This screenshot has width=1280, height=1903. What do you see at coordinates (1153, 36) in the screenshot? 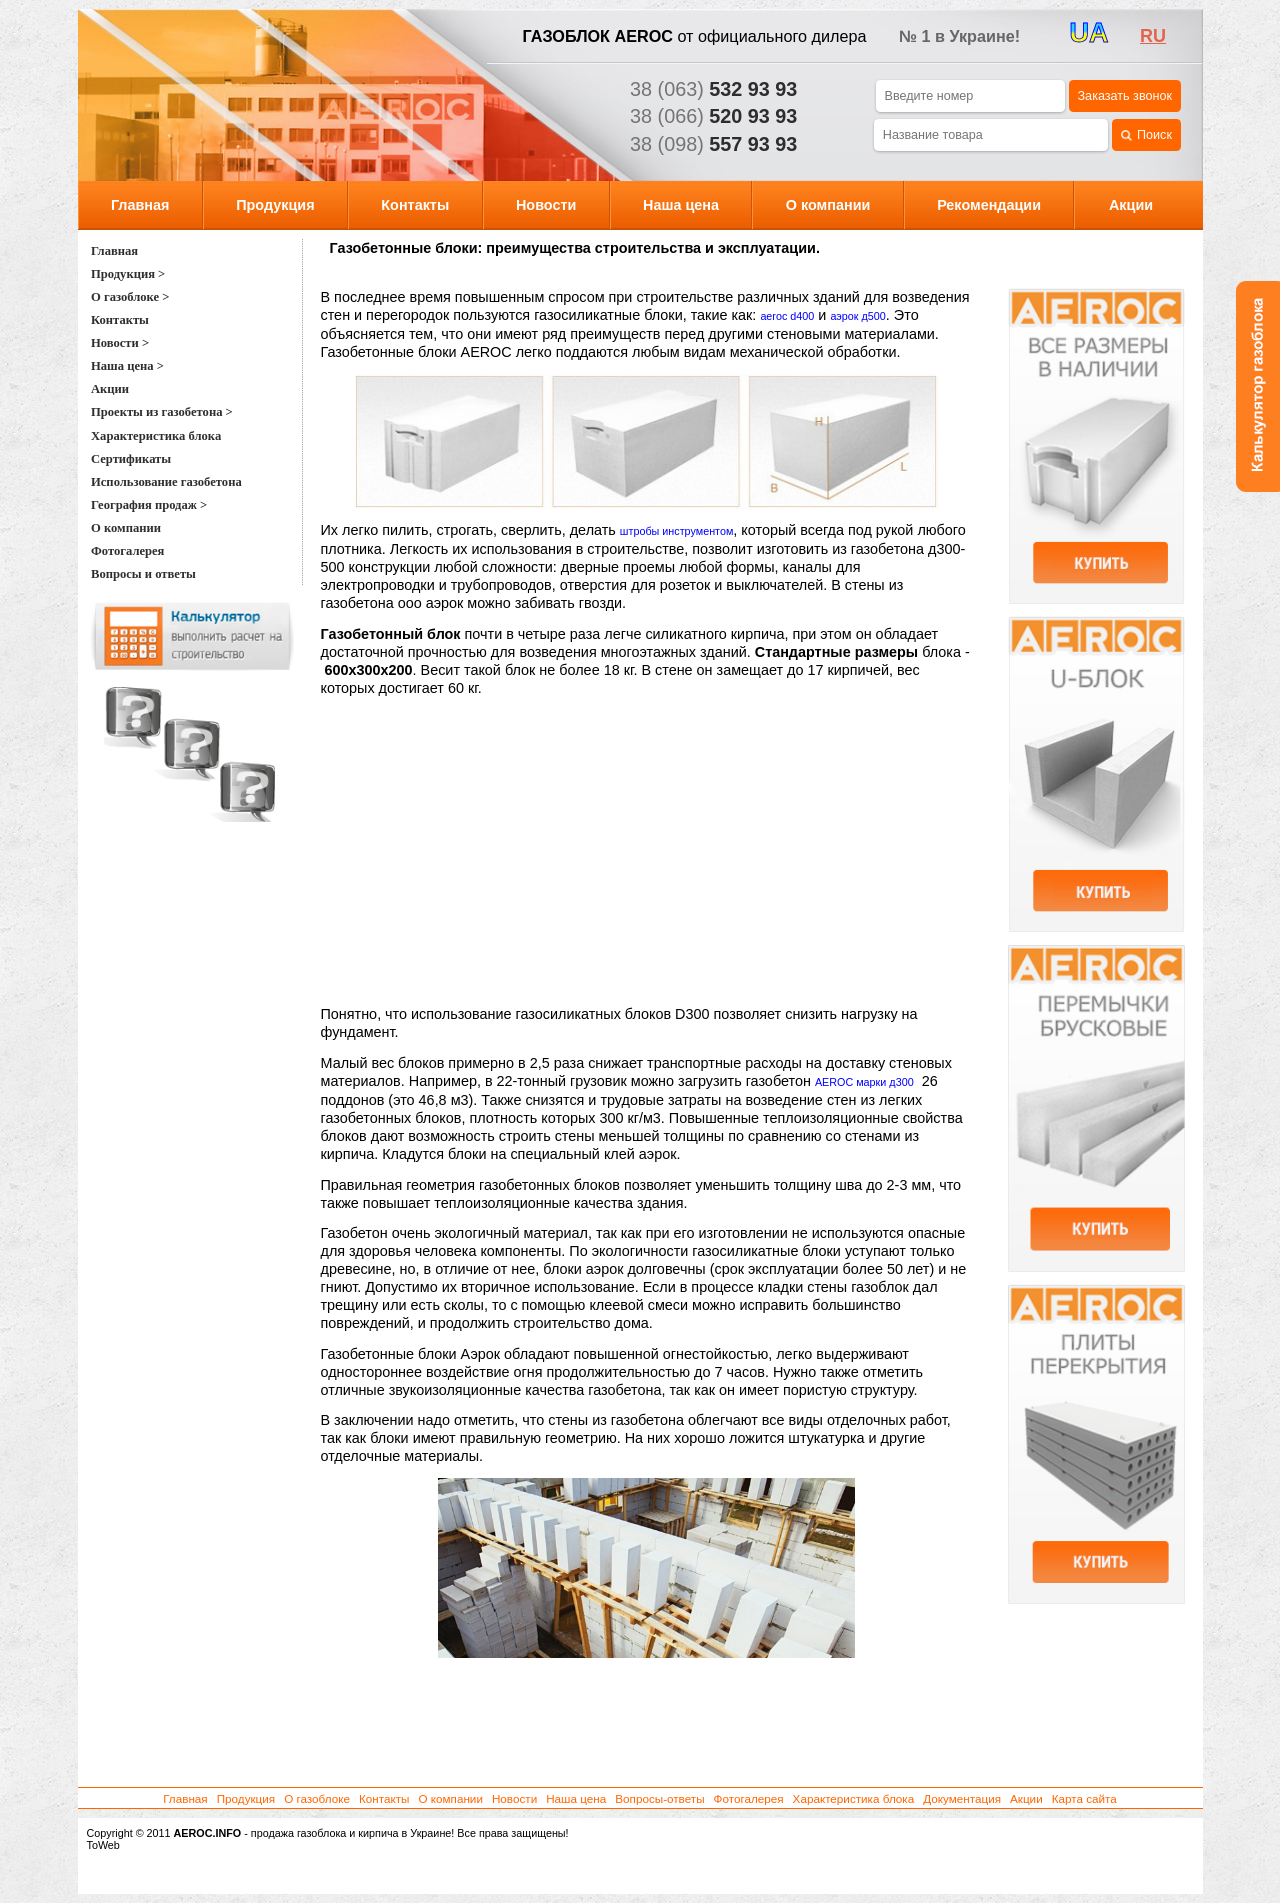
I see `ru` at bounding box center [1153, 36].